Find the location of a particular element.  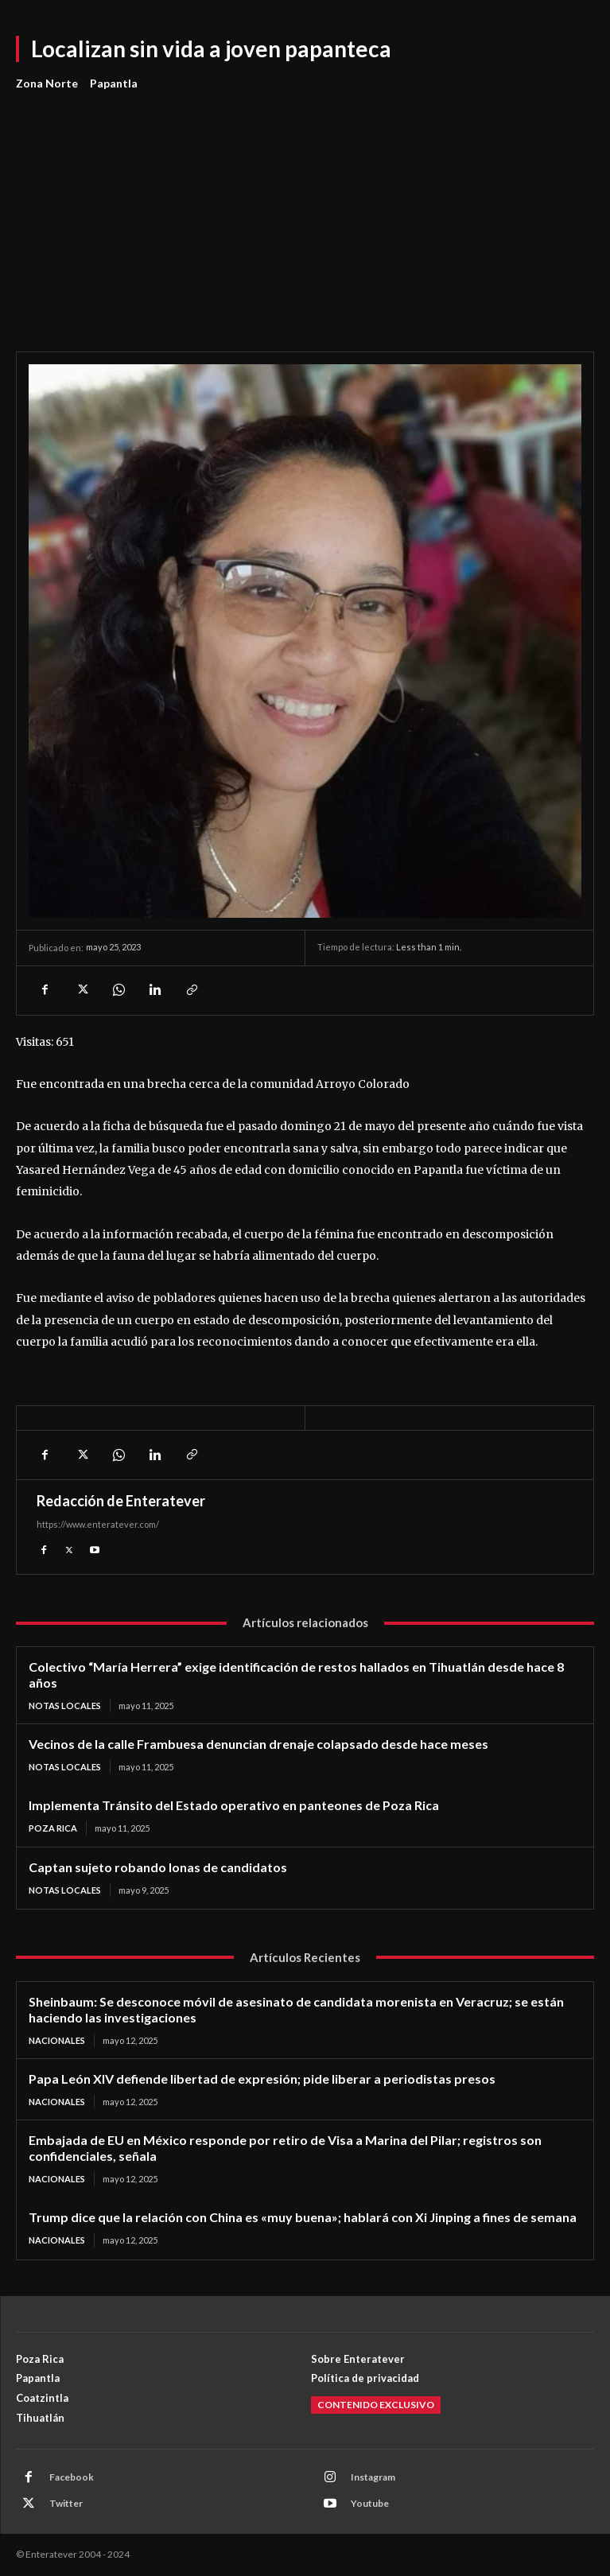

Vecinos de la calle Frambuesa denuncian drenaje colapsado desde hace meses is located at coordinates (258, 1743).